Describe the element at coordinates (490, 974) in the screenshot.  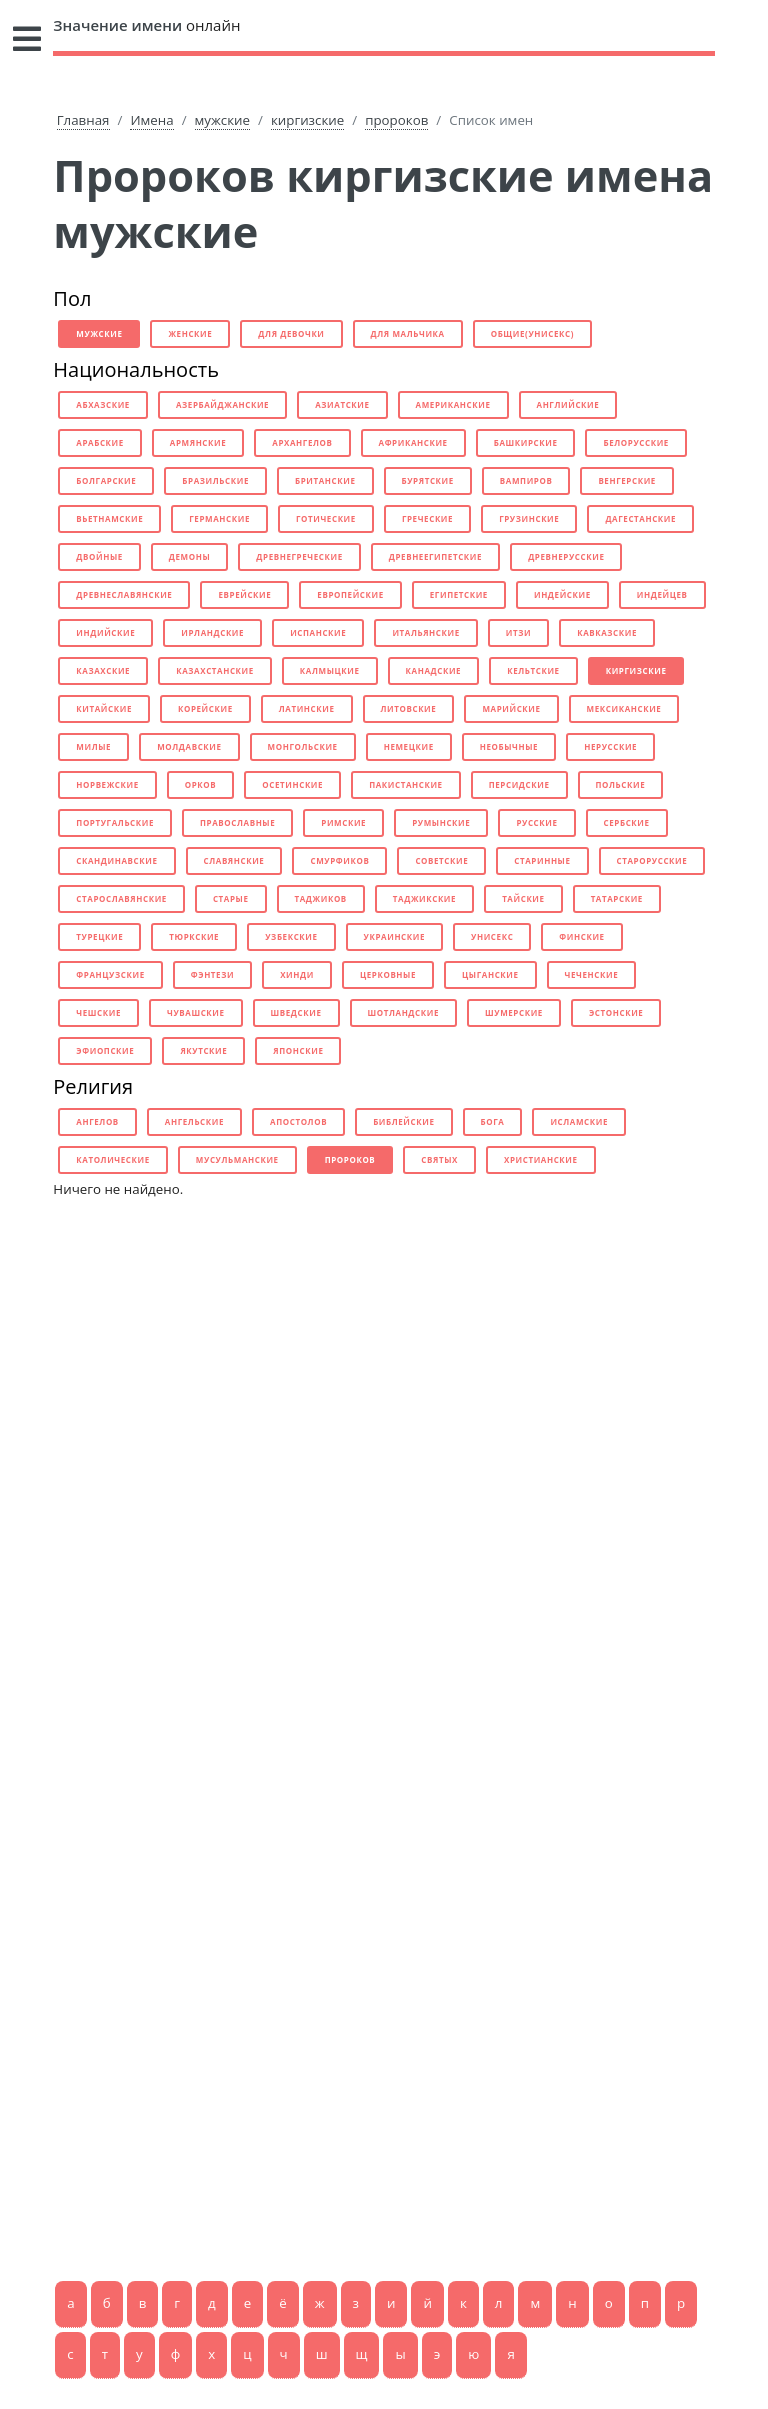
I see `цыганские` at that location.